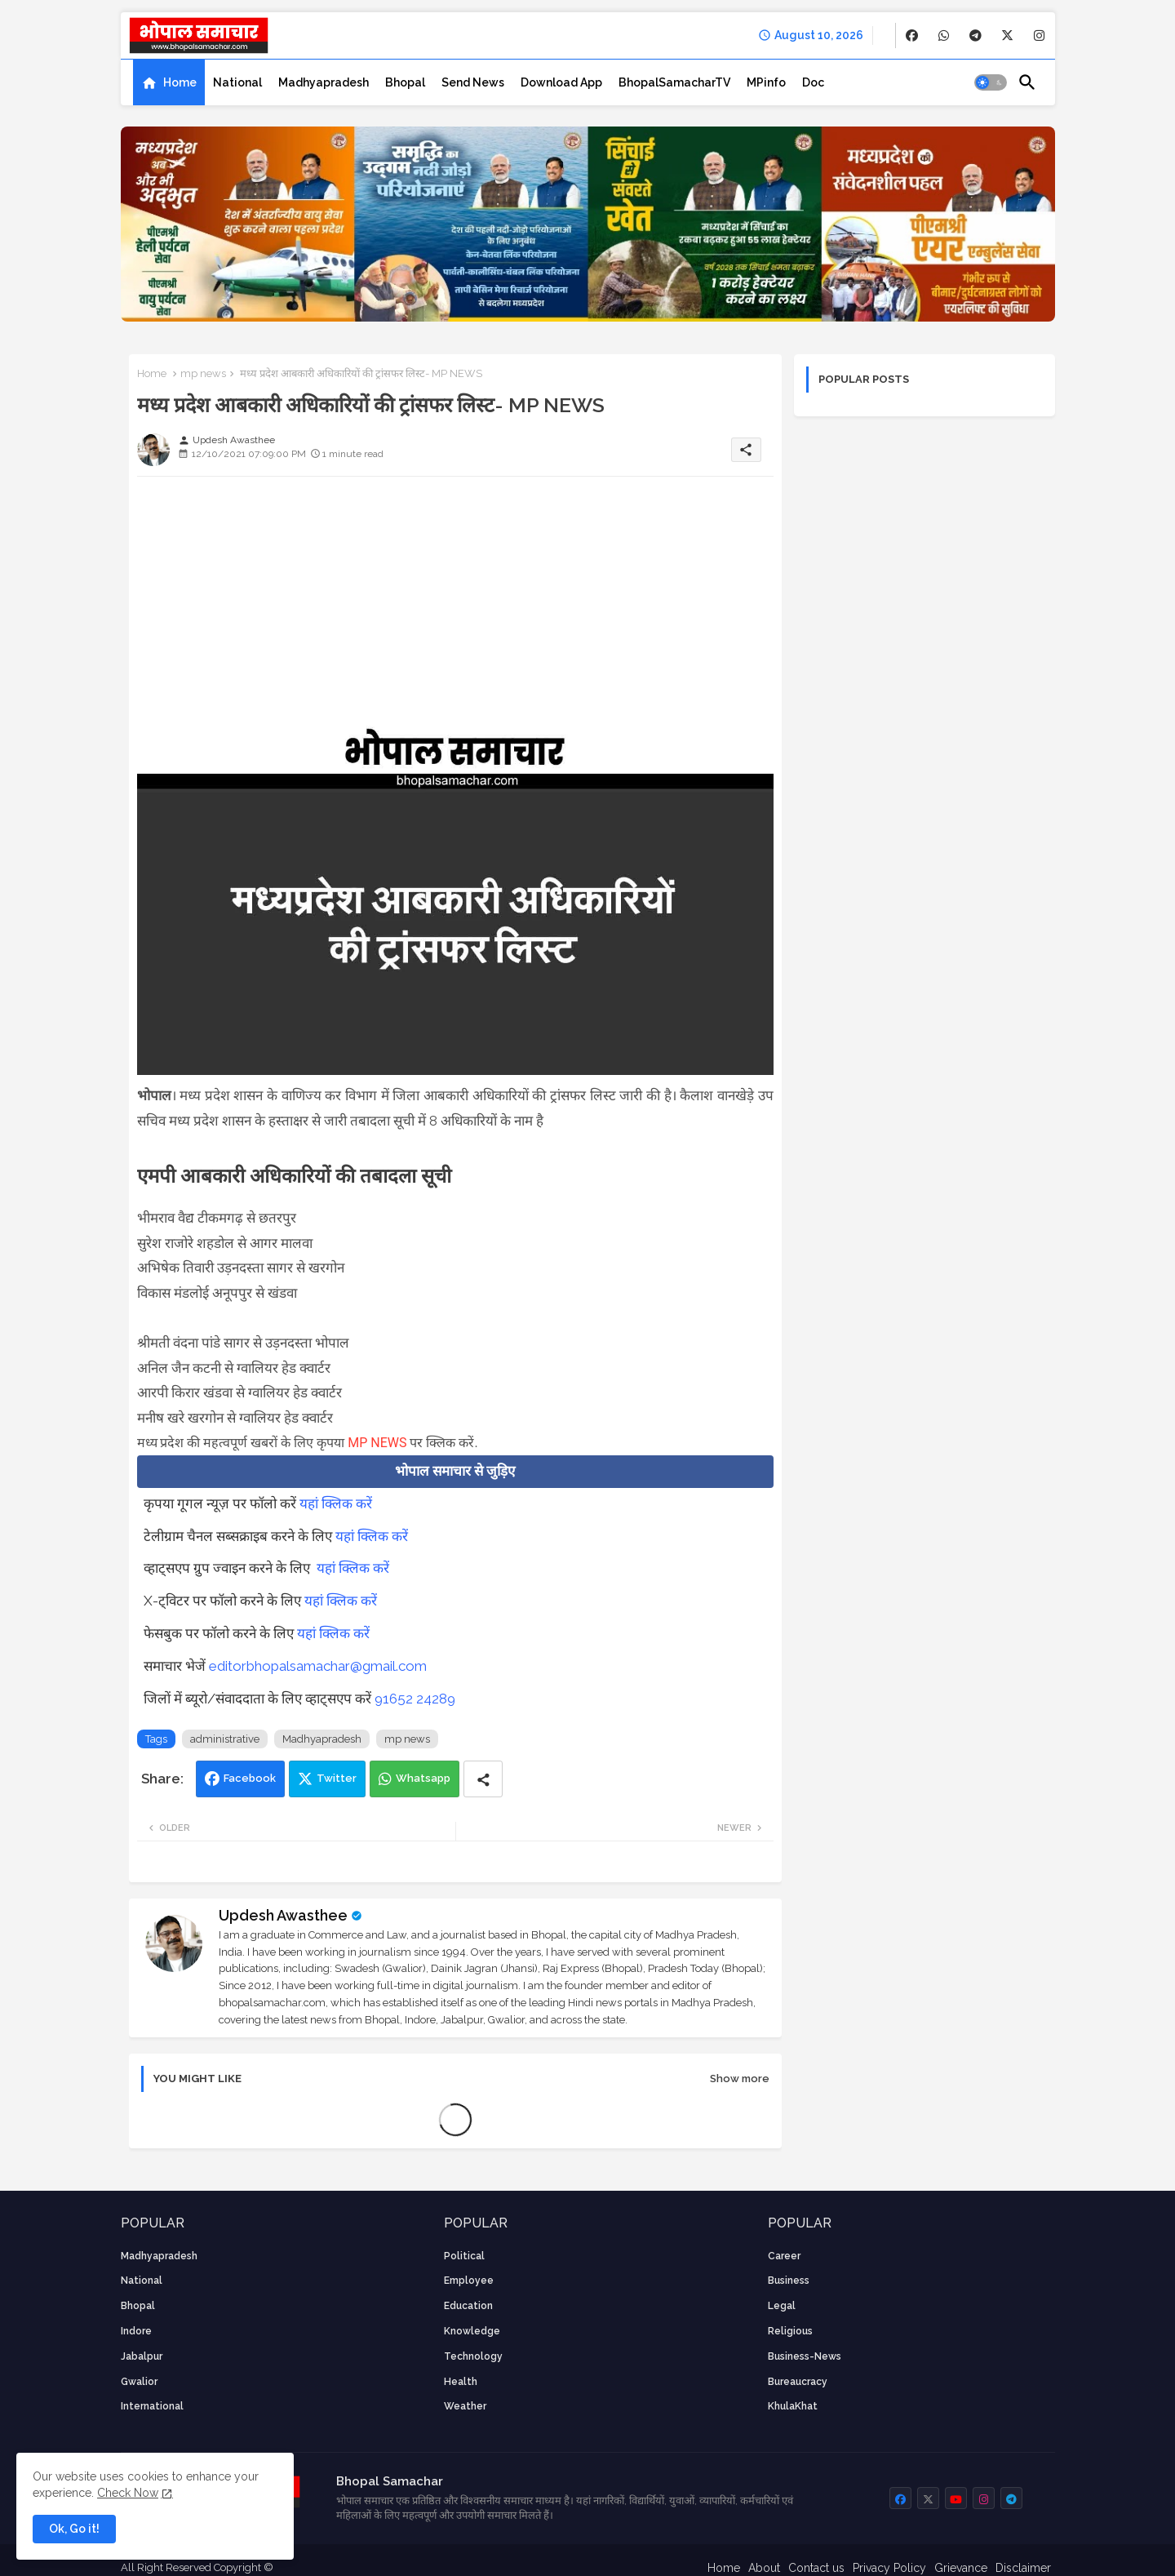  What do you see at coordinates (739, 2078) in the screenshot?
I see `Show more` at bounding box center [739, 2078].